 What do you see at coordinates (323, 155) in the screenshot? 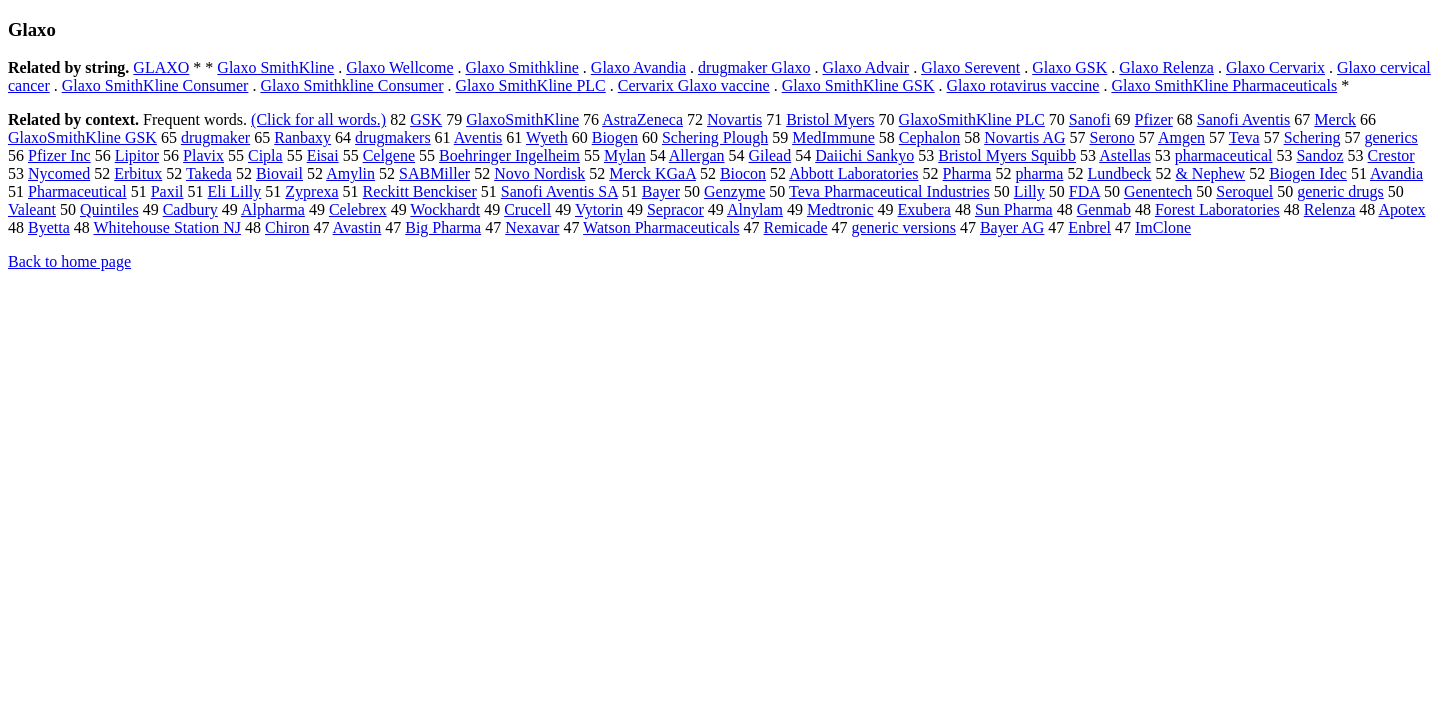
I see `Eisai` at bounding box center [323, 155].